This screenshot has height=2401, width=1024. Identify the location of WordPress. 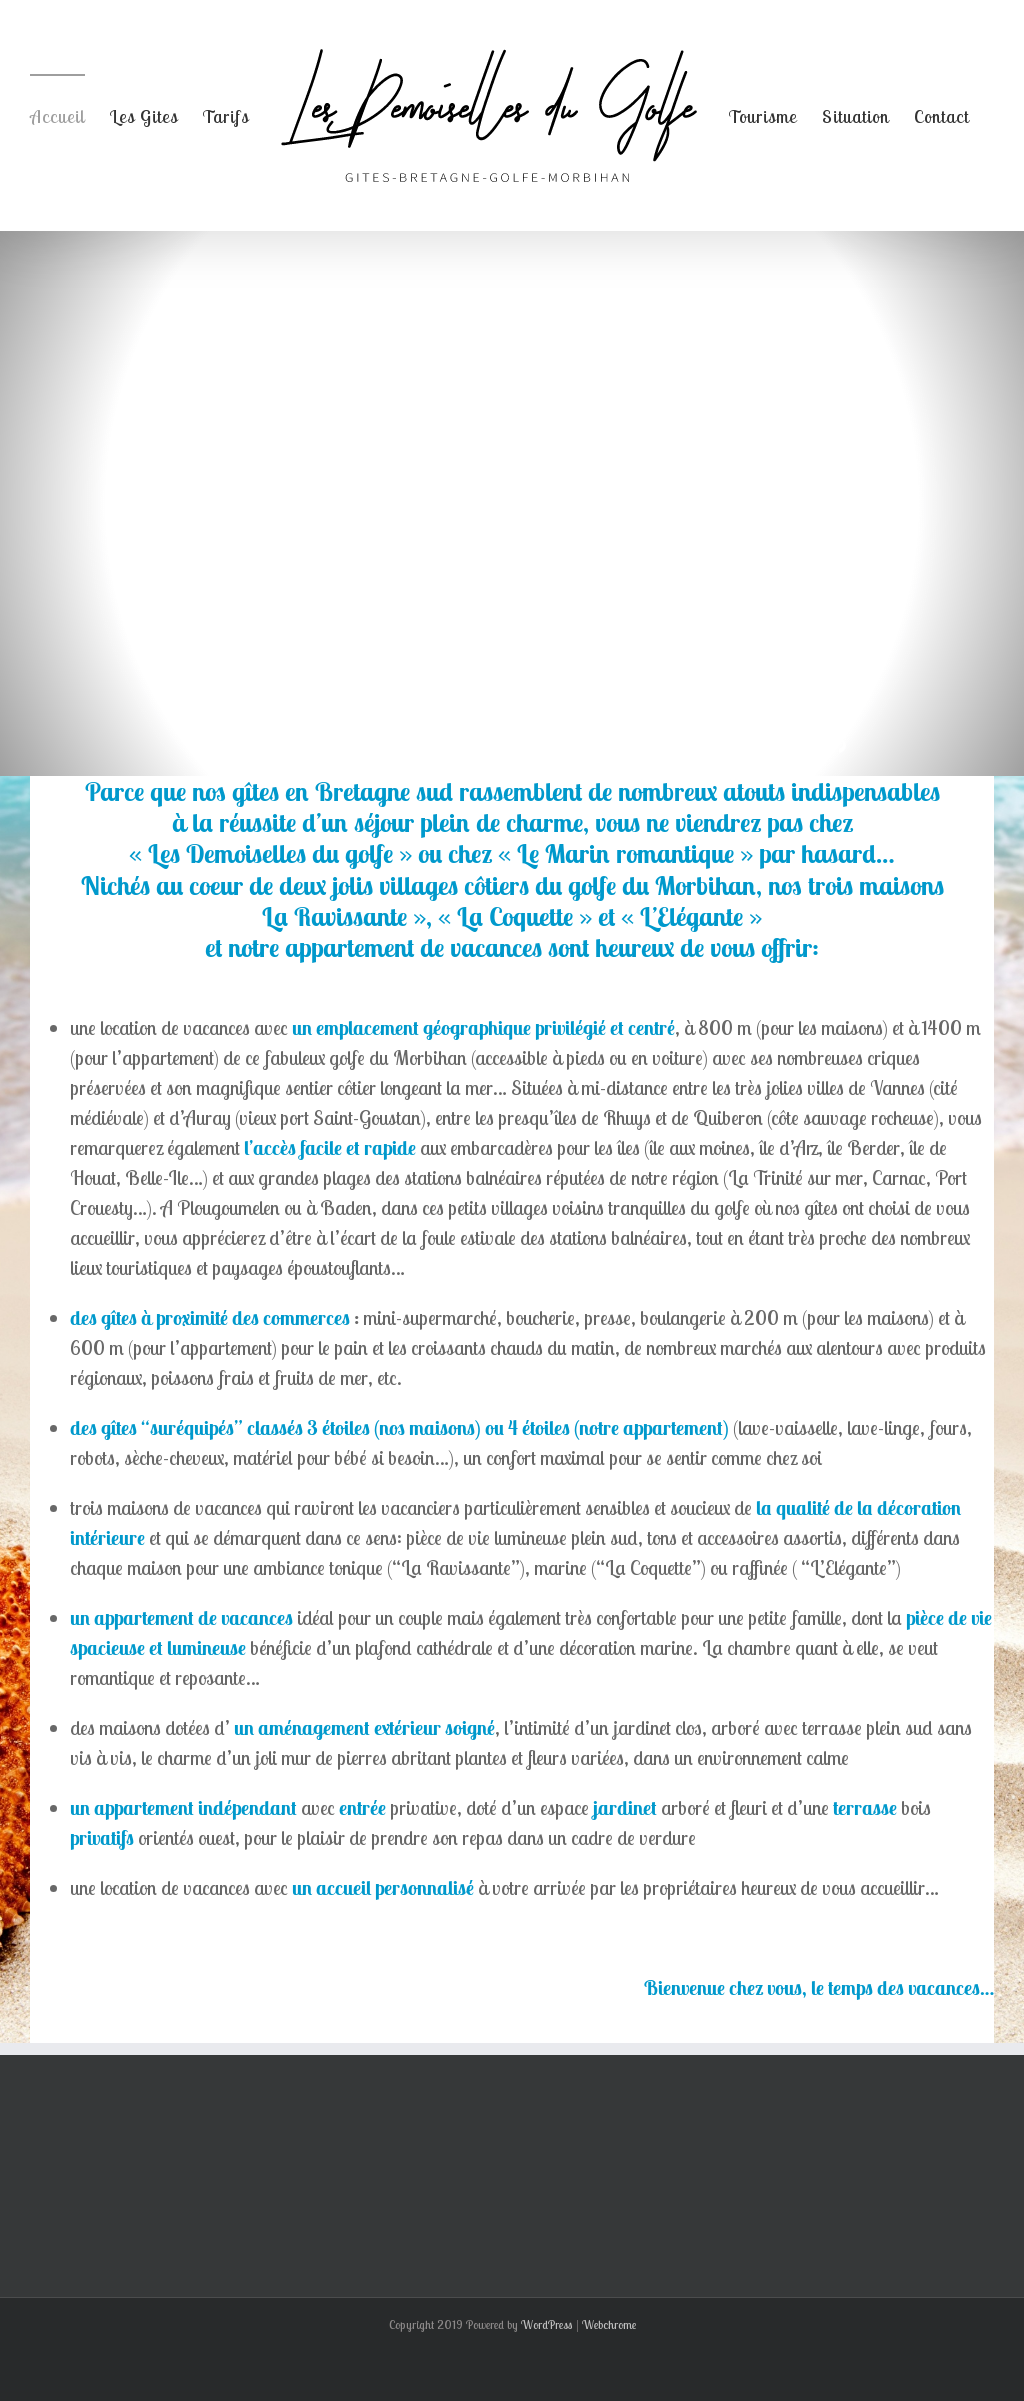
(547, 2324).